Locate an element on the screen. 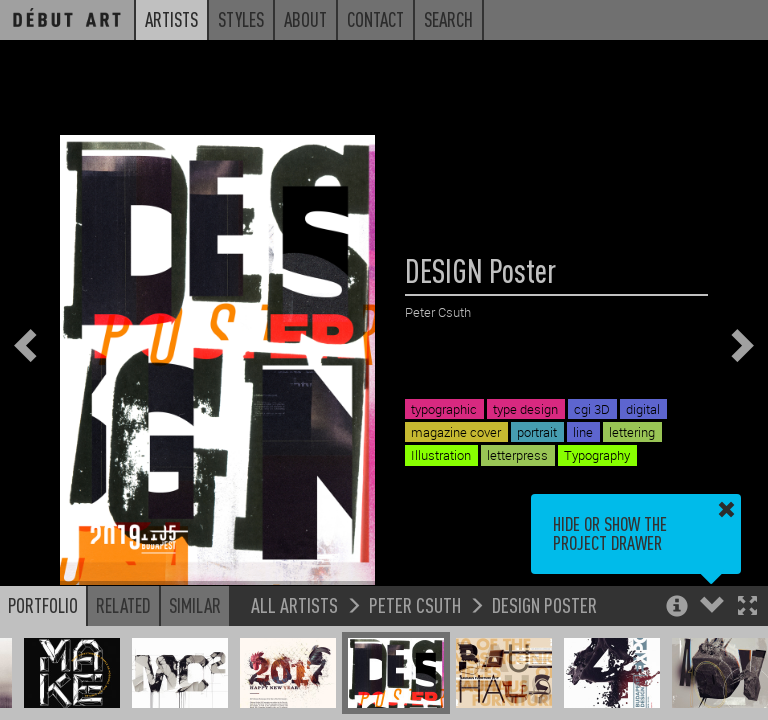 Image resolution: width=768 pixels, height=720 pixels. DESIGN Poster is located at coordinates (544, 604).